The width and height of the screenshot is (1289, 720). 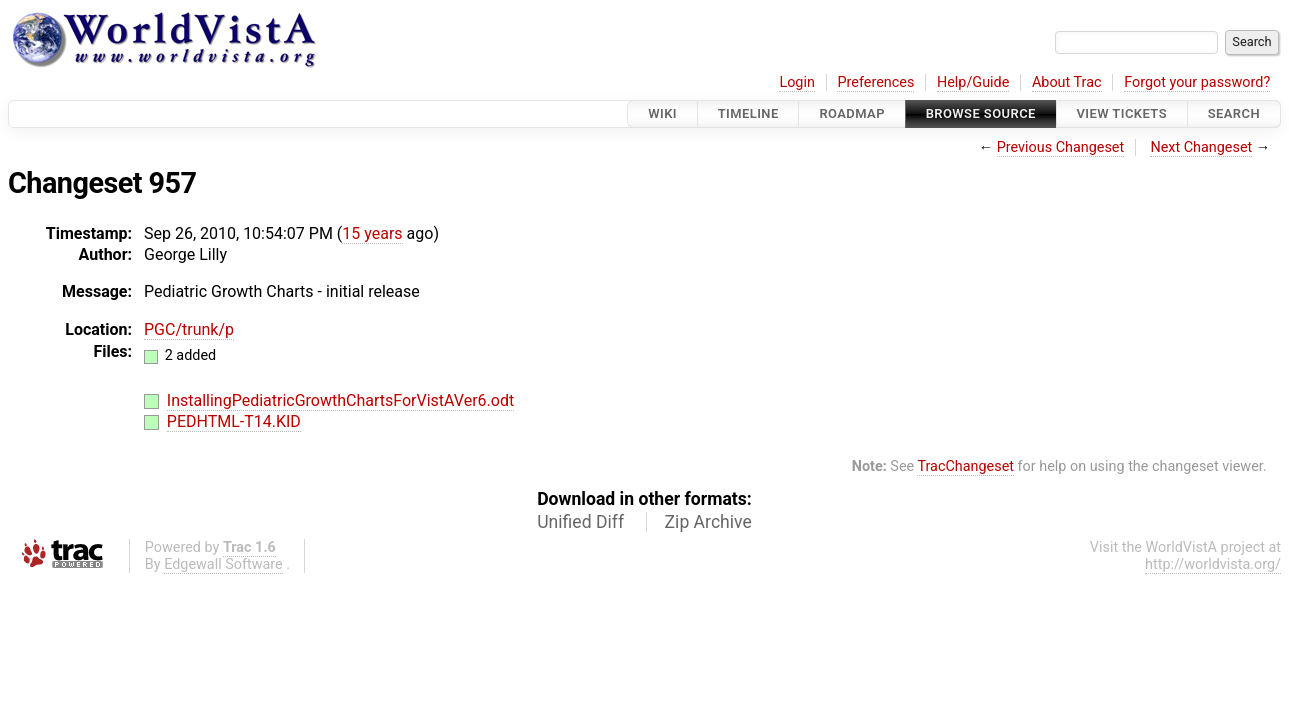 I want to click on Login, so click(x=797, y=82).